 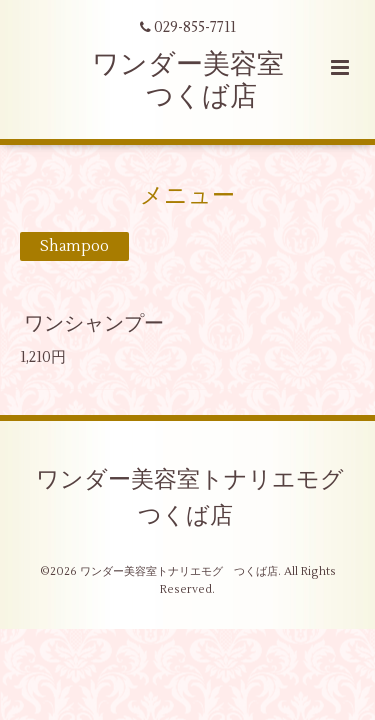 What do you see at coordinates (201, 497) in the screenshot?
I see `ワンダー美容室トナリエモグ つくば店` at bounding box center [201, 497].